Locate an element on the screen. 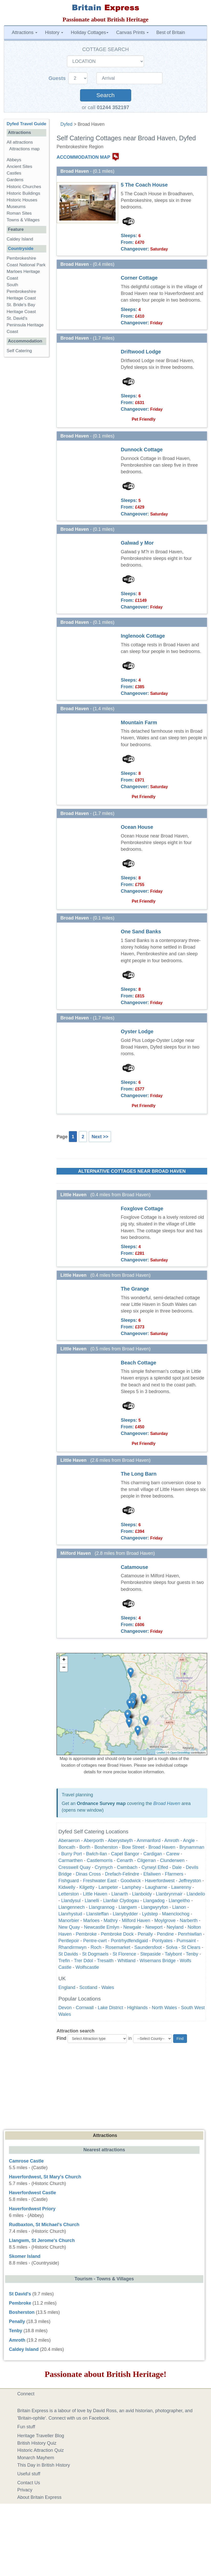 The image size is (211, 2576). Brynamman is located at coordinates (192, 1847).